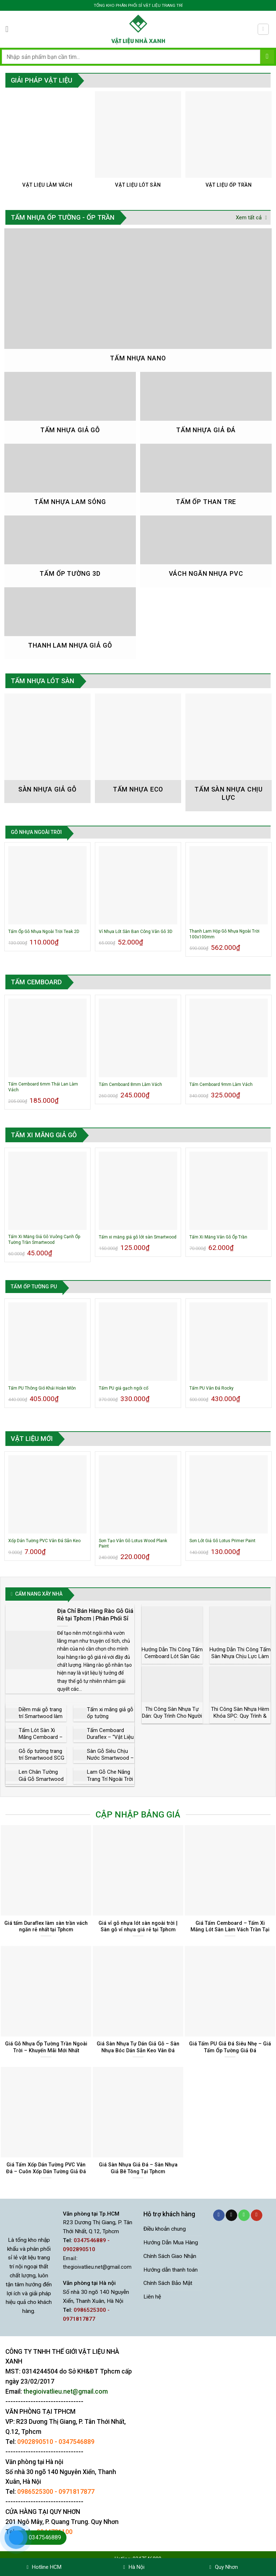 Image resolution: width=276 pixels, height=2576 pixels. Describe the element at coordinates (231, 2215) in the screenshot. I see `[Gửi email cho chúng tôi]` at that location.